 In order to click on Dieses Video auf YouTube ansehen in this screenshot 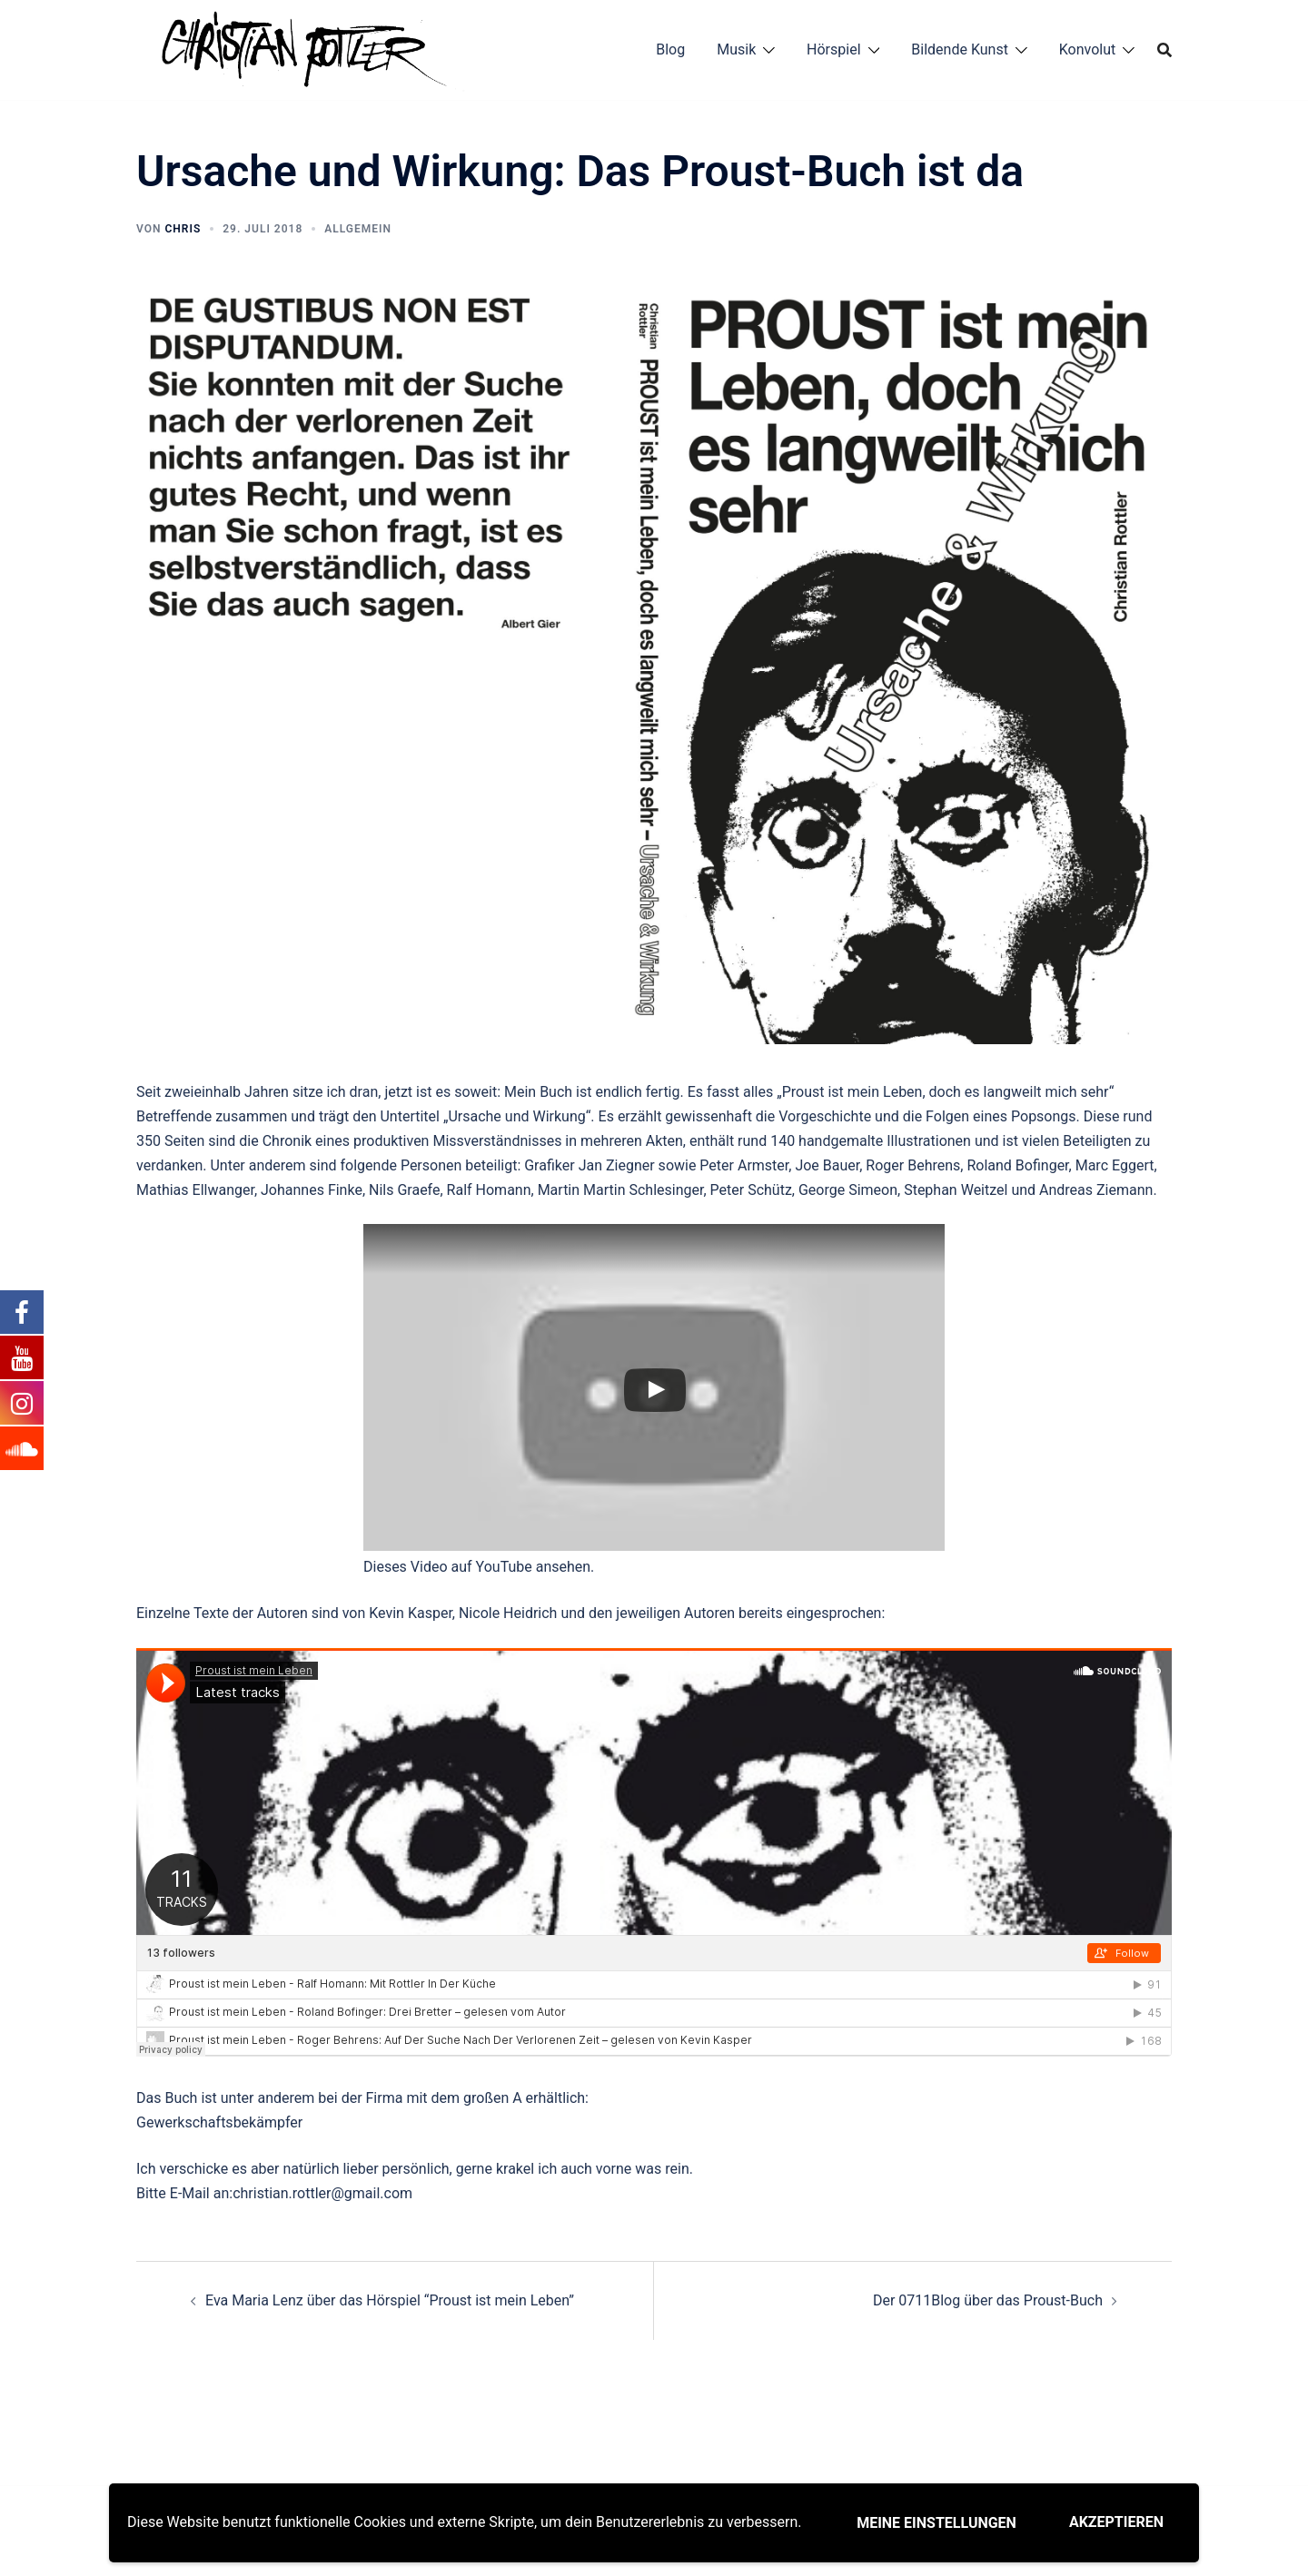, I will do `click(476, 1566)`.